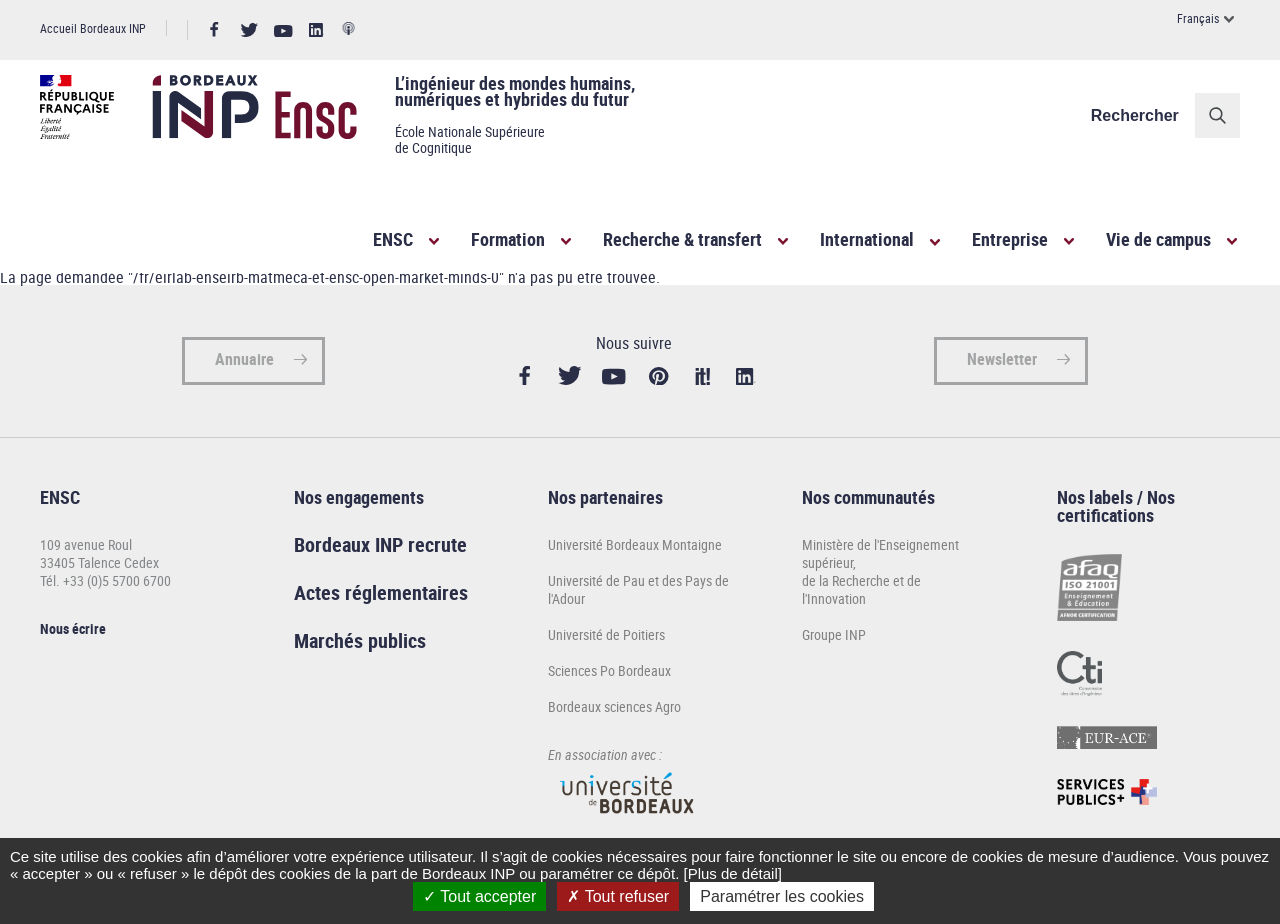 The image size is (1280, 924). What do you see at coordinates (1010, 239) in the screenshot?
I see `Entreprise` at bounding box center [1010, 239].